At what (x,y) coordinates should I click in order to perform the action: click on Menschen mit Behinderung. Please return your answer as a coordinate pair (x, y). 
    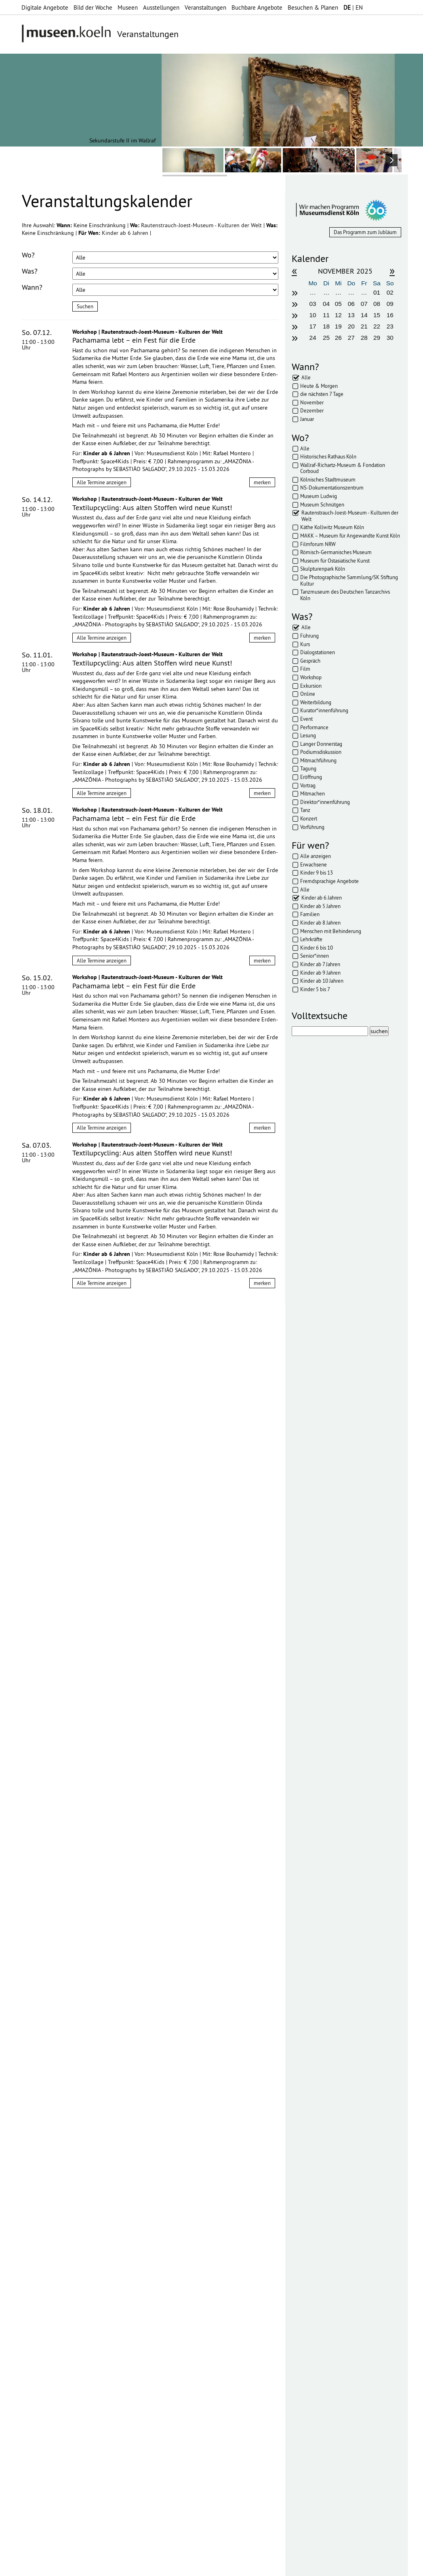
    Looking at the image, I should click on (330, 931).